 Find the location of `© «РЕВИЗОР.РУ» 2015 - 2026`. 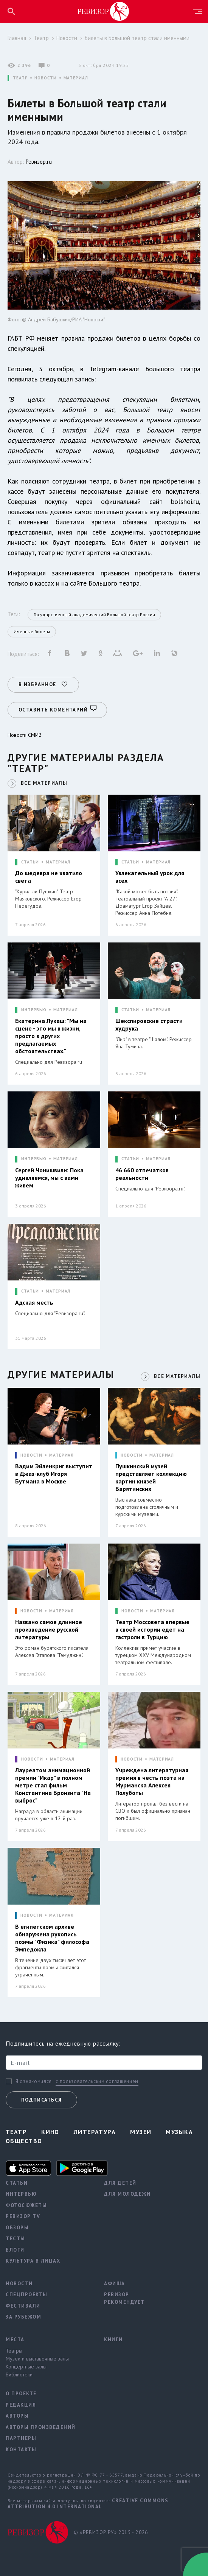

© «РЕВИЗОР.РУ» 2015 - 2026 is located at coordinates (111, 2530).